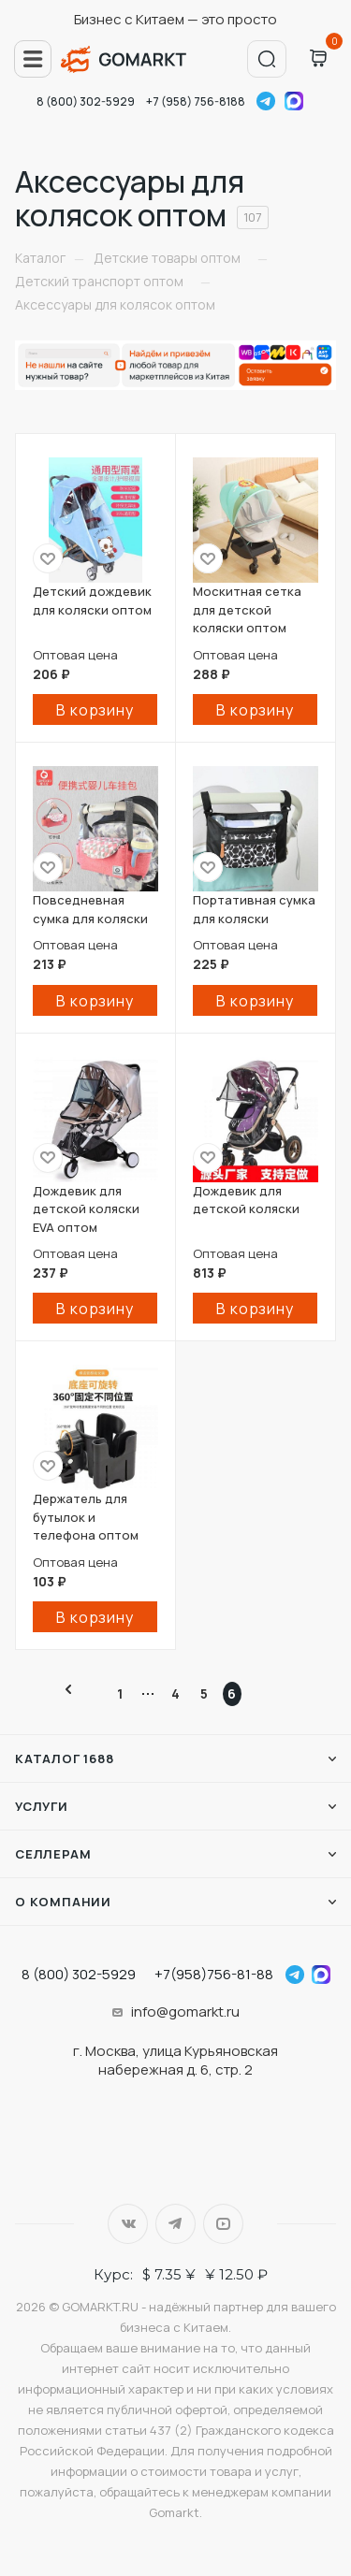 Image resolution: width=351 pixels, height=2576 pixels. What do you see at coordinates (195, 101) in the screenshot?
I see `+7 (958) 756-8188` at bounding box center [195, 101].